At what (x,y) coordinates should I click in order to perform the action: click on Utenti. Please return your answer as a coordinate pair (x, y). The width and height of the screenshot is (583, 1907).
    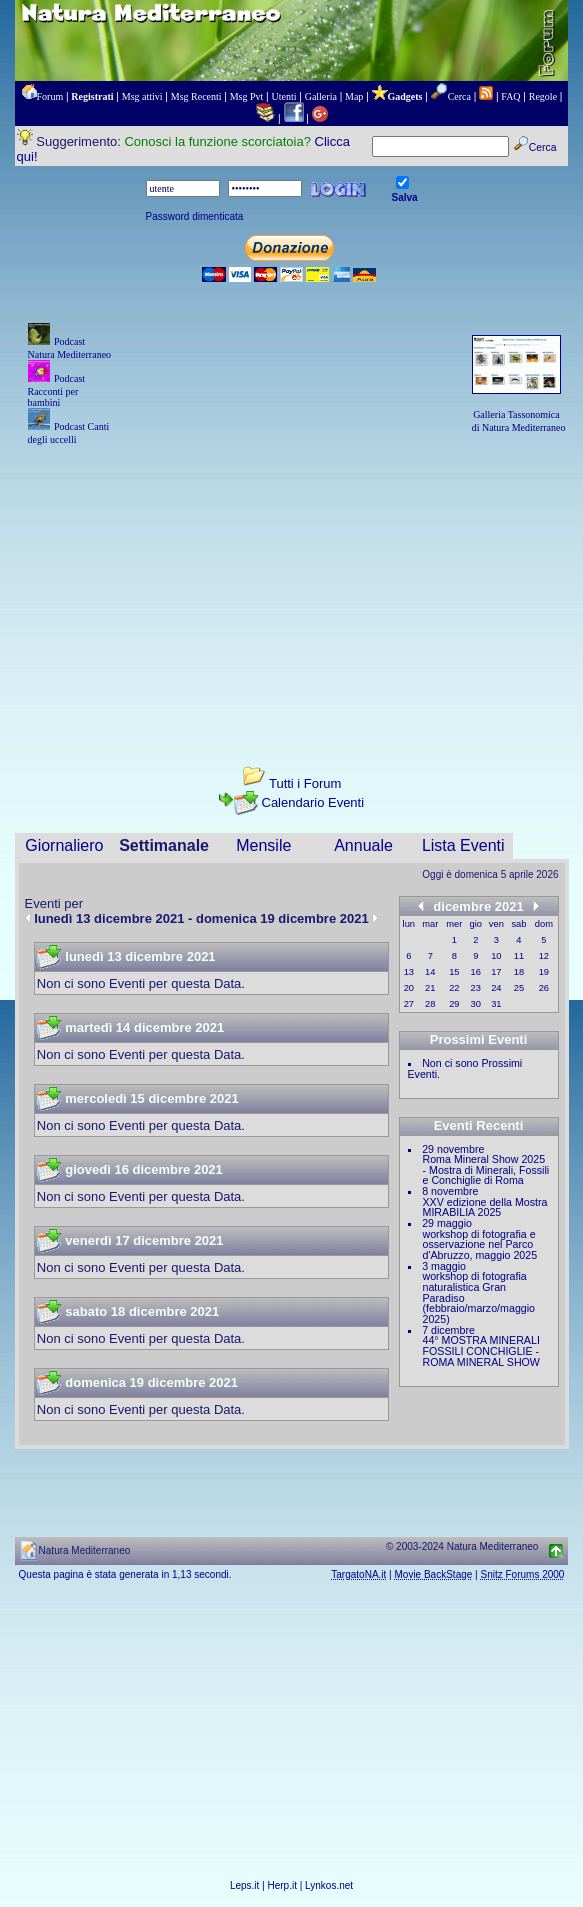
    Looking at the image, I should click on (284, 96).